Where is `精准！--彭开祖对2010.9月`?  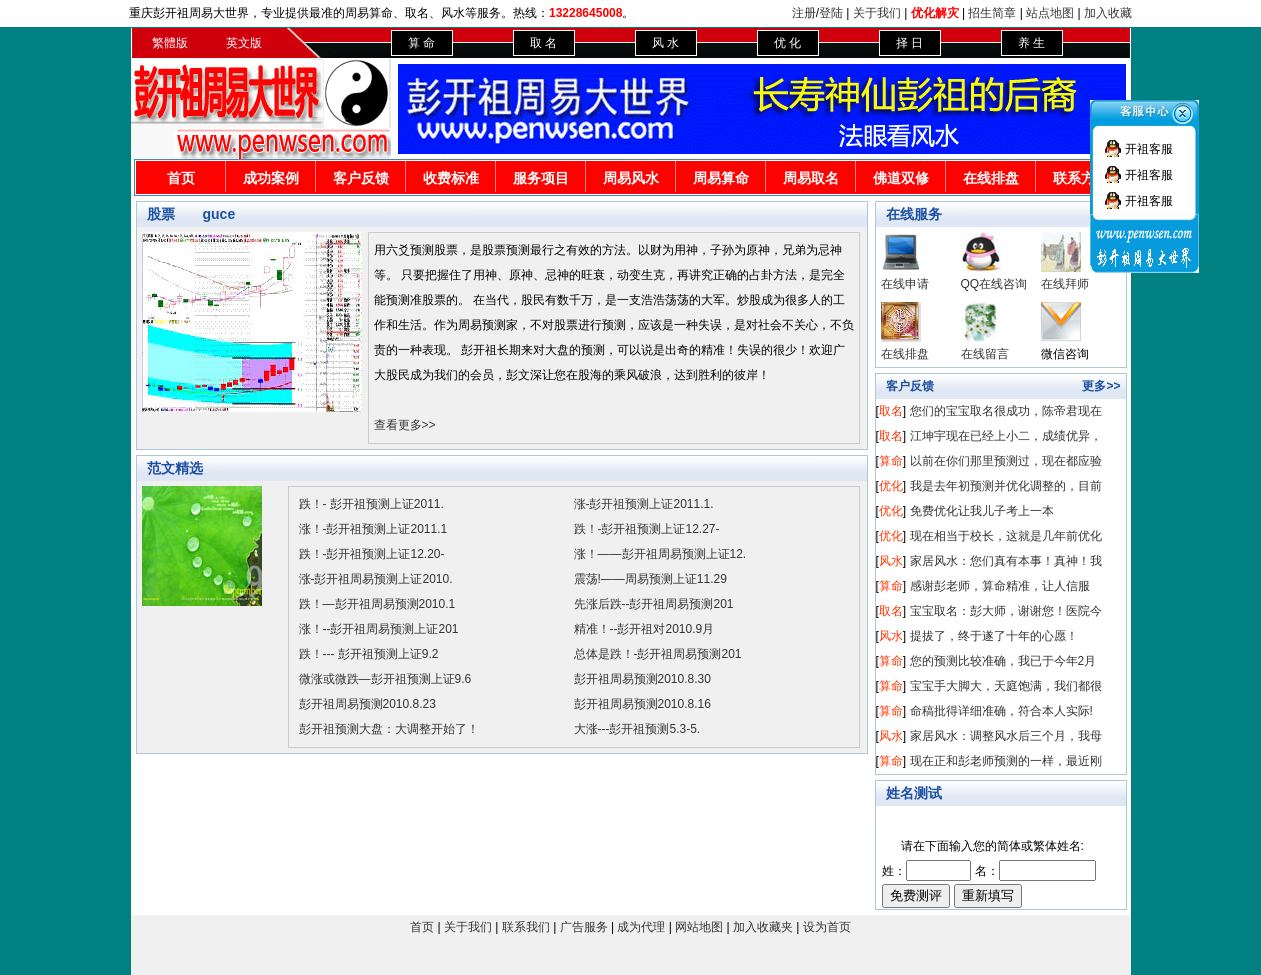 精准！--彭开祖对2010.9月 is located at coordinates (644, 629).